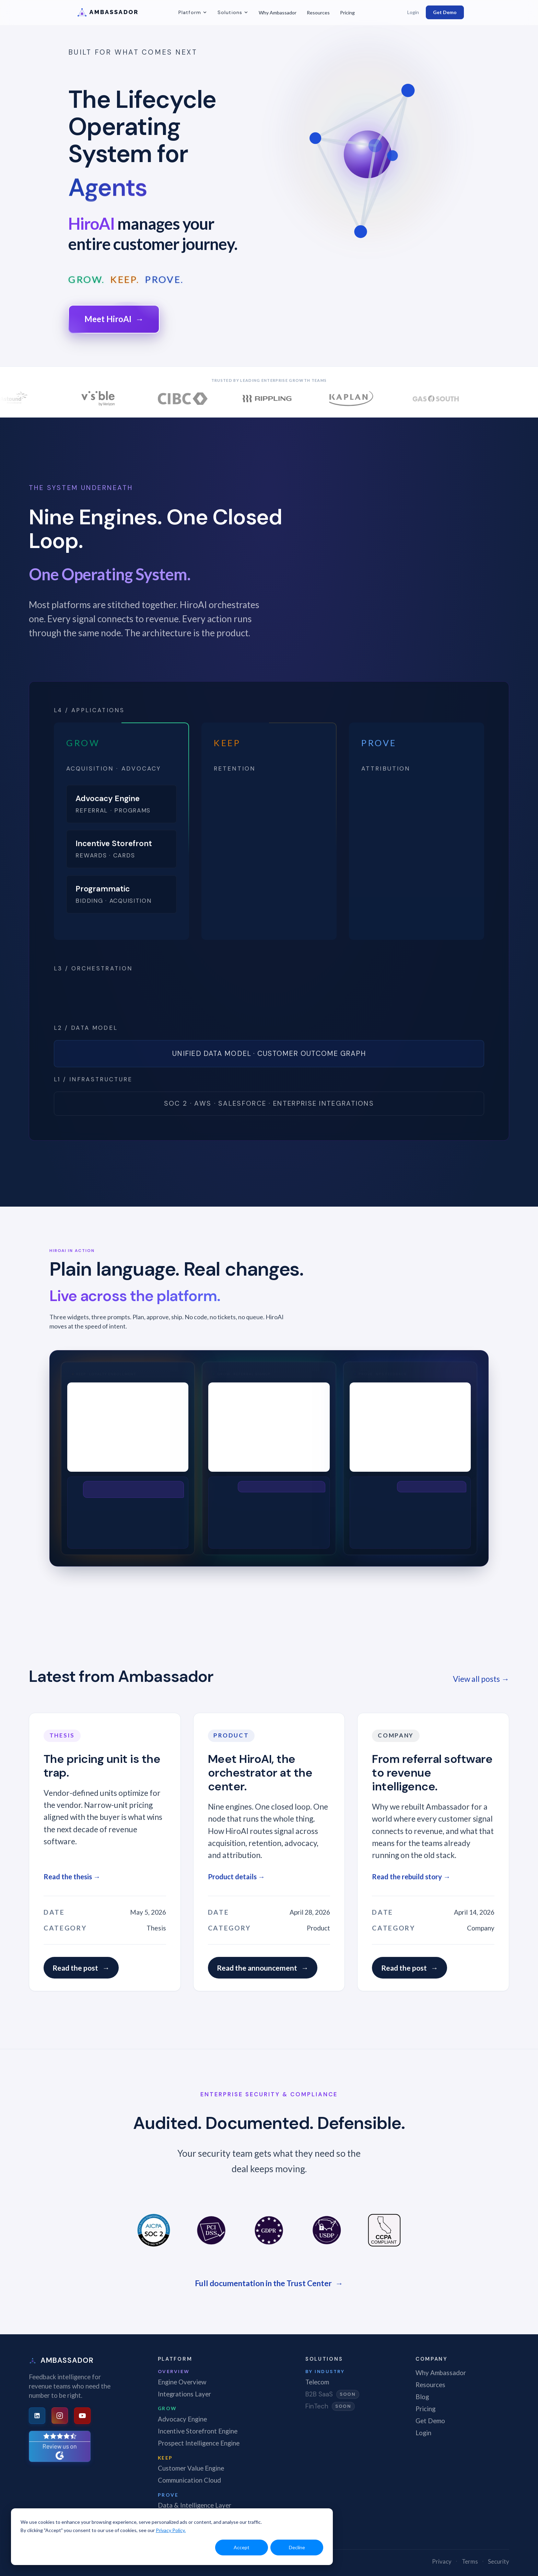  What do you see at coordinates (153, 2230) in the screenshot?
I see `[SOC 2 Type II]` at bounding box center [153, 2230].